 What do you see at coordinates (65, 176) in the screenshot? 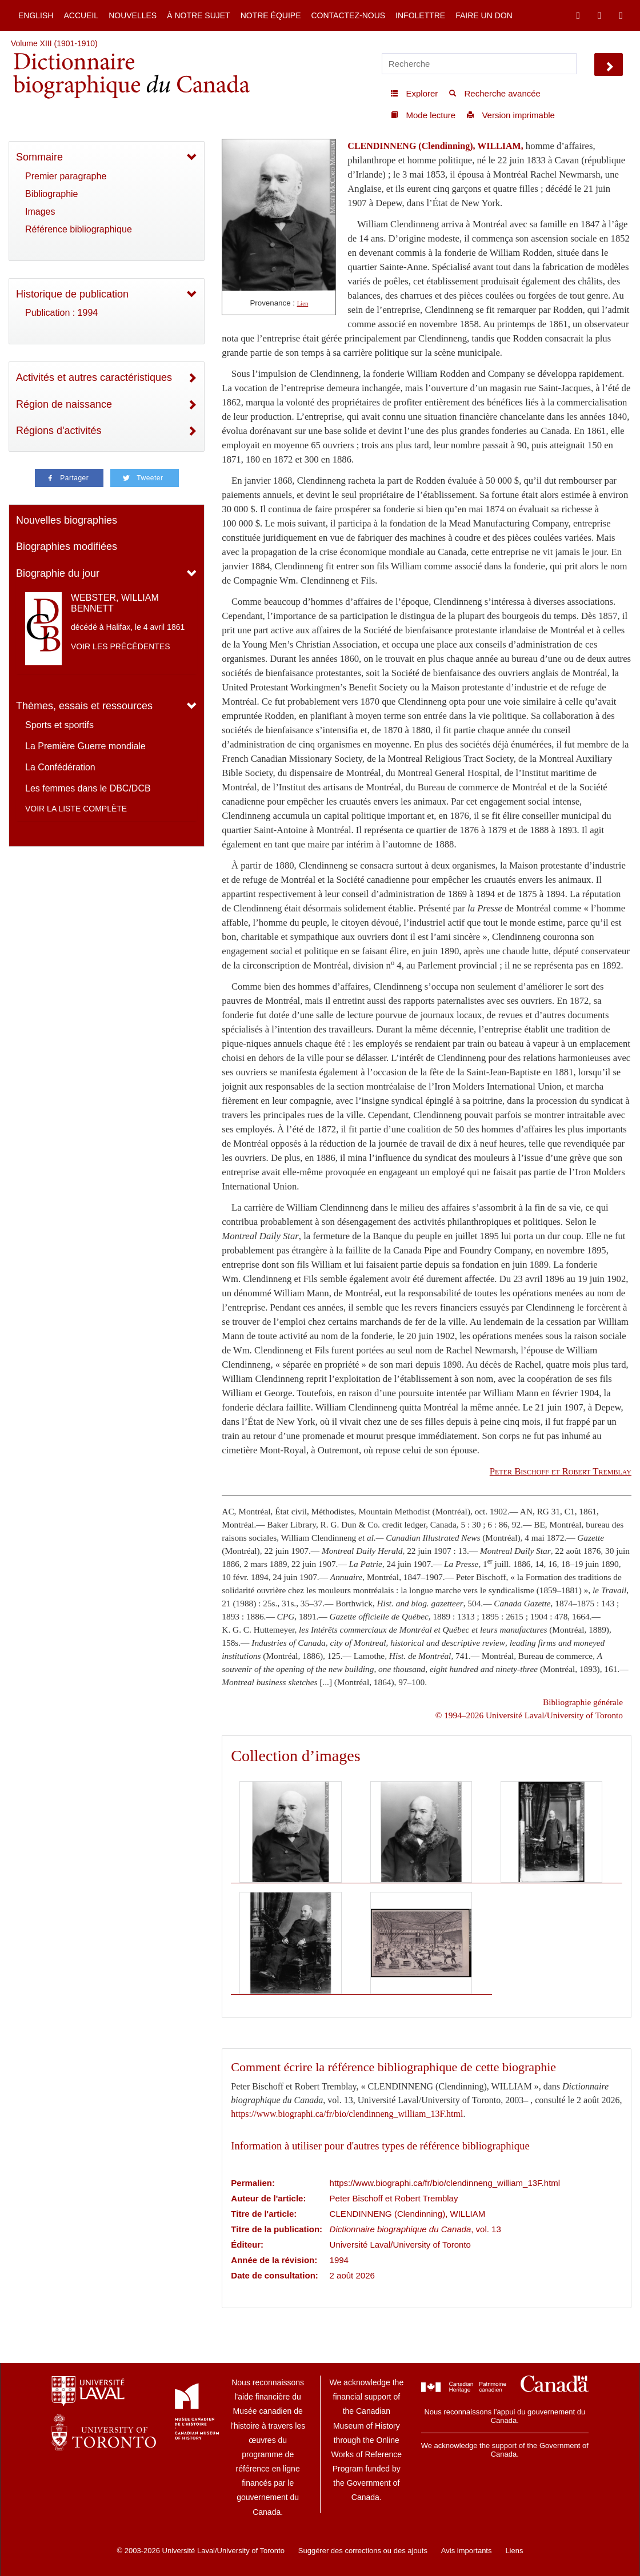
I see `Premier paragraphe` at bounding box center [65, 176].